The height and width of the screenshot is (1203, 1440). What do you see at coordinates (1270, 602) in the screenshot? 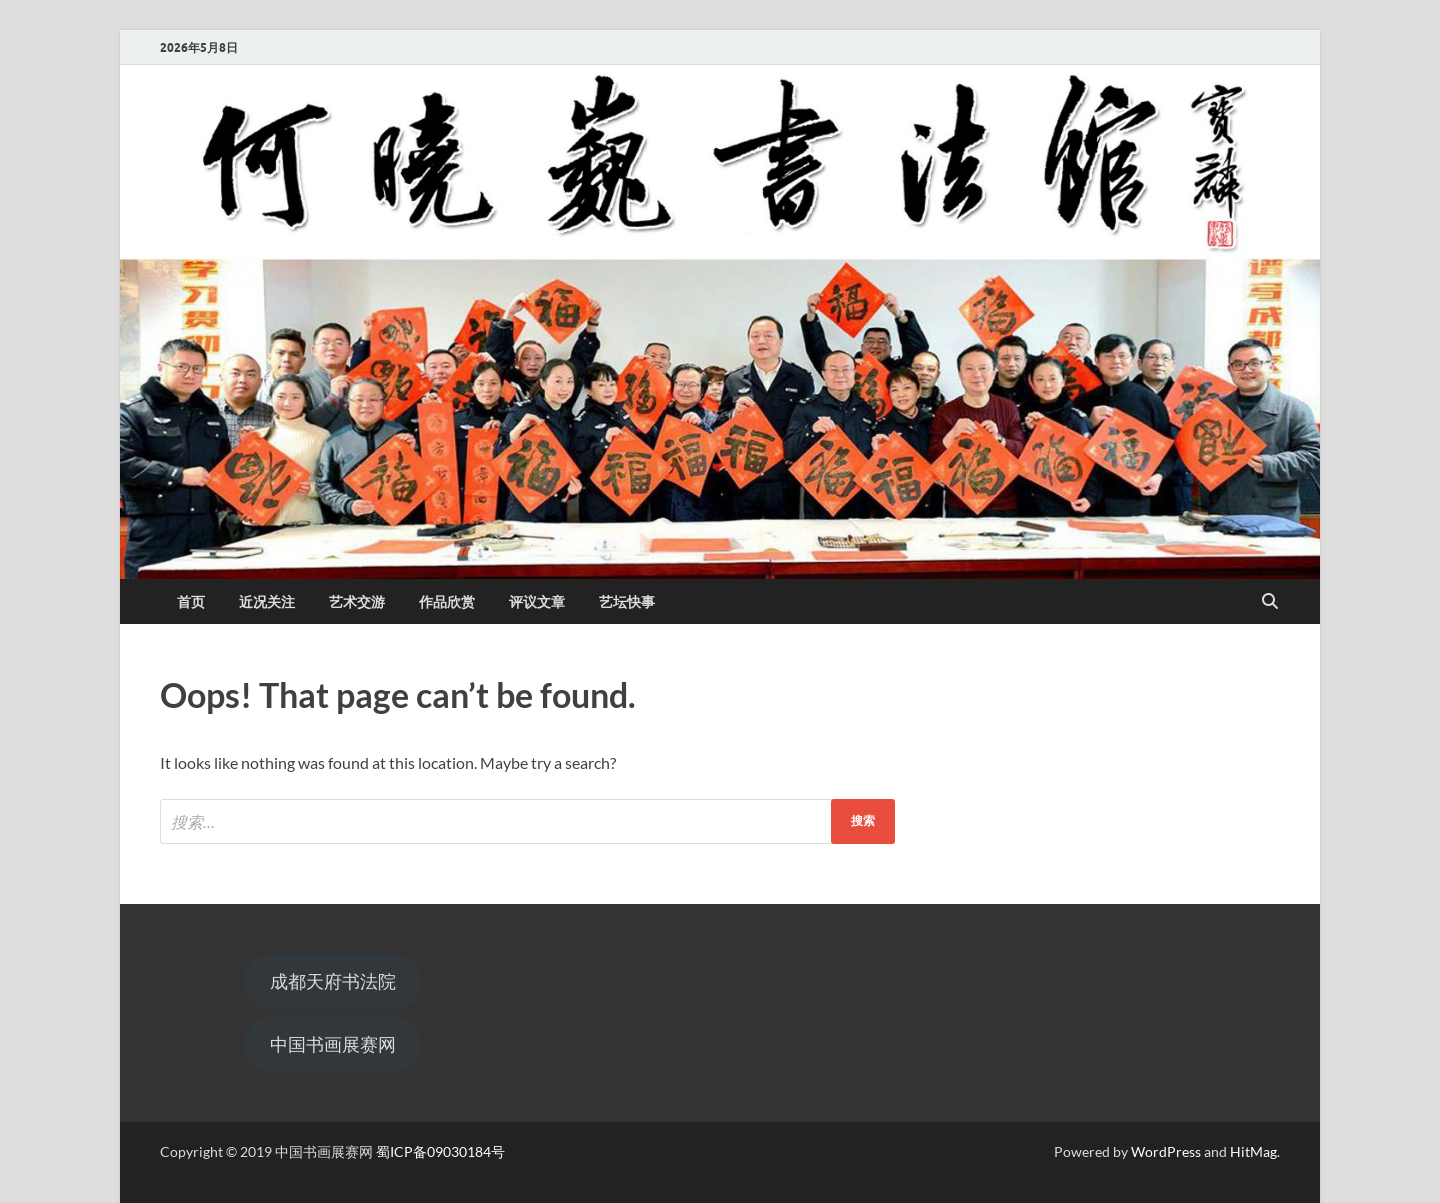
I see `[Open search]` at bounding box center [1270, 602].